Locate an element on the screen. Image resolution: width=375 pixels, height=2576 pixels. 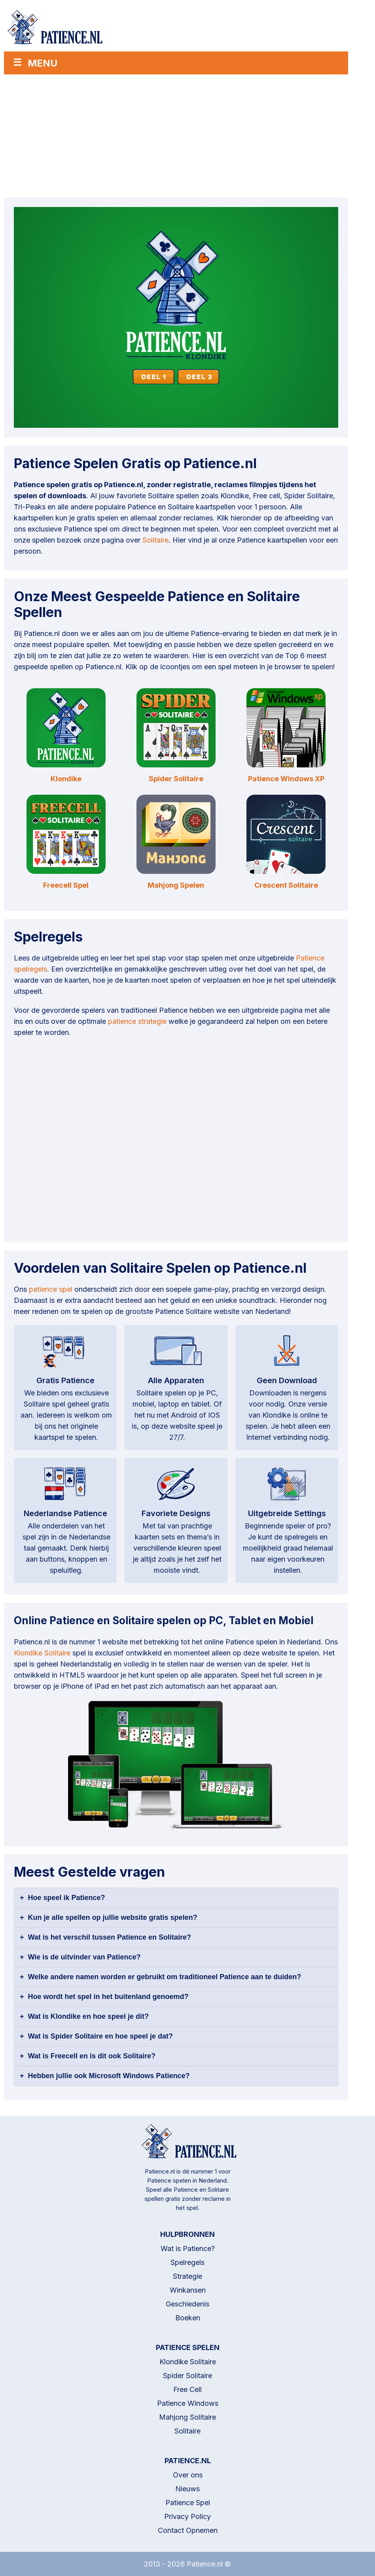
Patience Windows is located at coordinates (187, 2403).